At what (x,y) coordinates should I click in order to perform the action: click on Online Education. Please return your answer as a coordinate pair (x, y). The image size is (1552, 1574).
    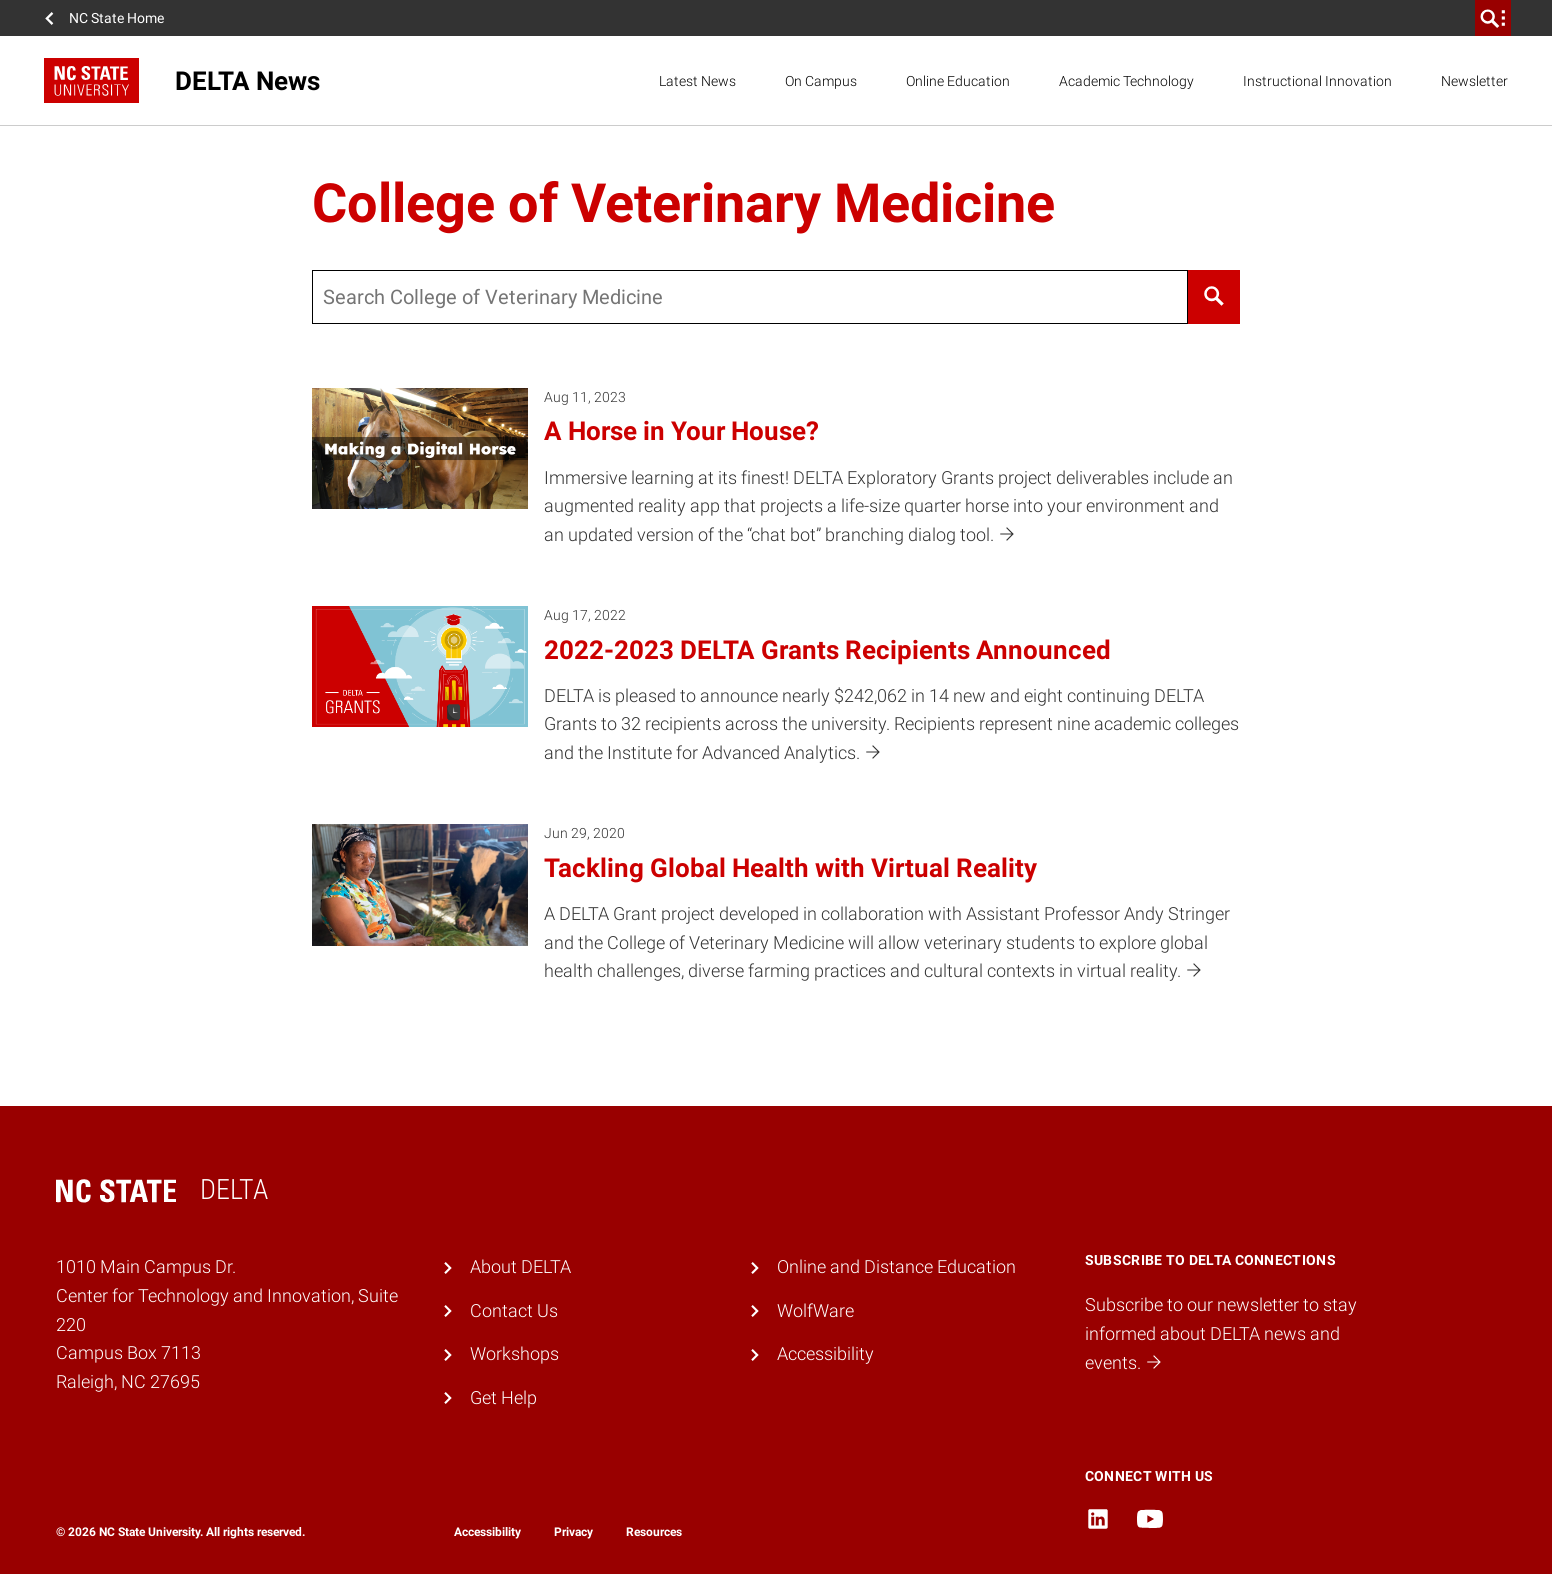
    Looking at the image, I should click on (958, 81).